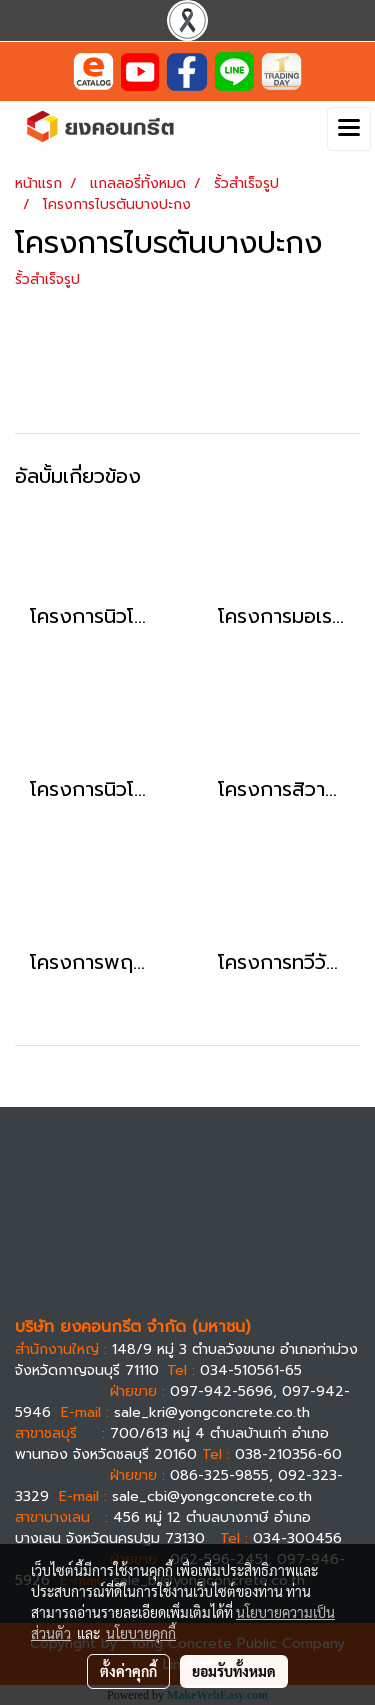 This screenshot has height=1705, width=375. What do you see at coordinates (47, 279) in the screenshot?
I see `รั้วสำเร็จรูป` at bounding box center [47, 279].